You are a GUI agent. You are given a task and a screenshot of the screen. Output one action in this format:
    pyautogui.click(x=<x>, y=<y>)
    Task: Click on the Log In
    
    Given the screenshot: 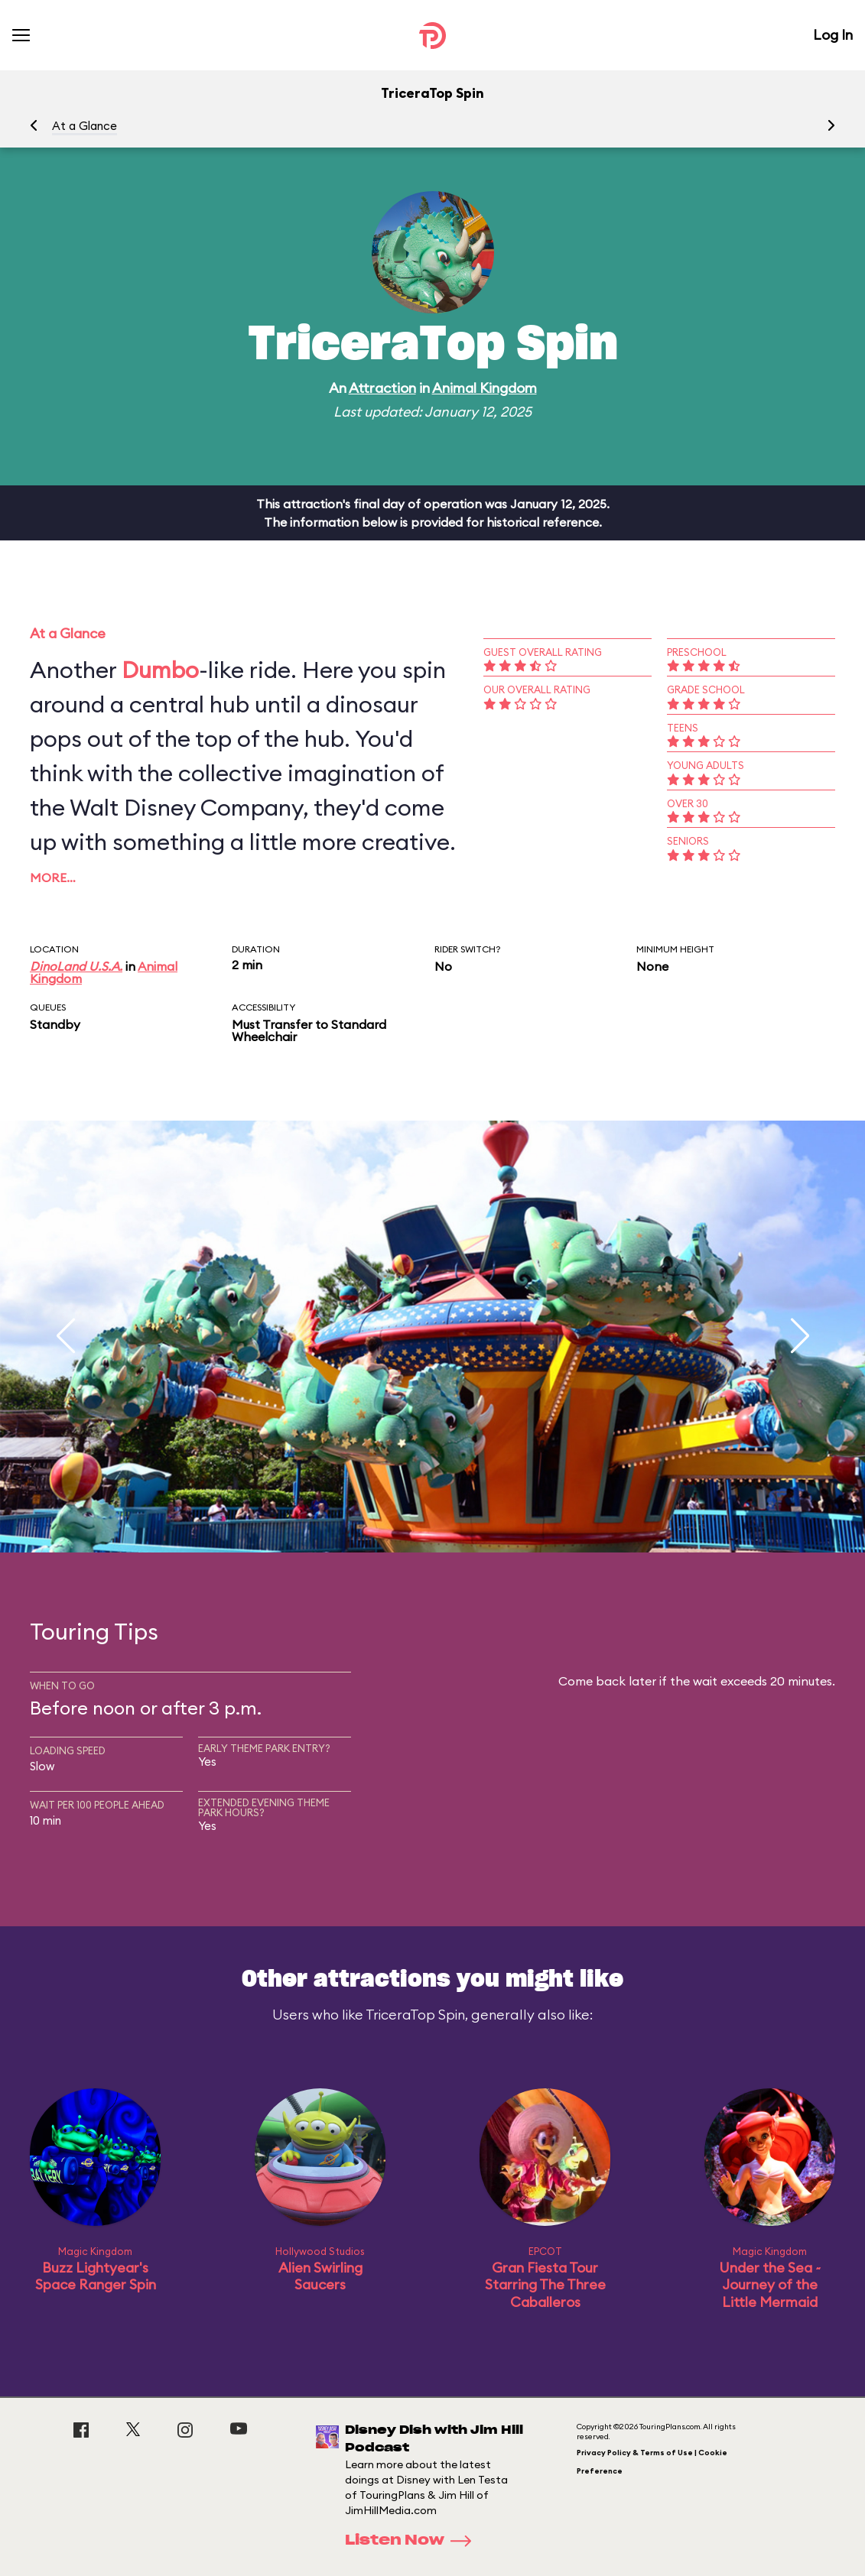 What is the action you would take?
    pyautogui.click(x=833, y=35)
    